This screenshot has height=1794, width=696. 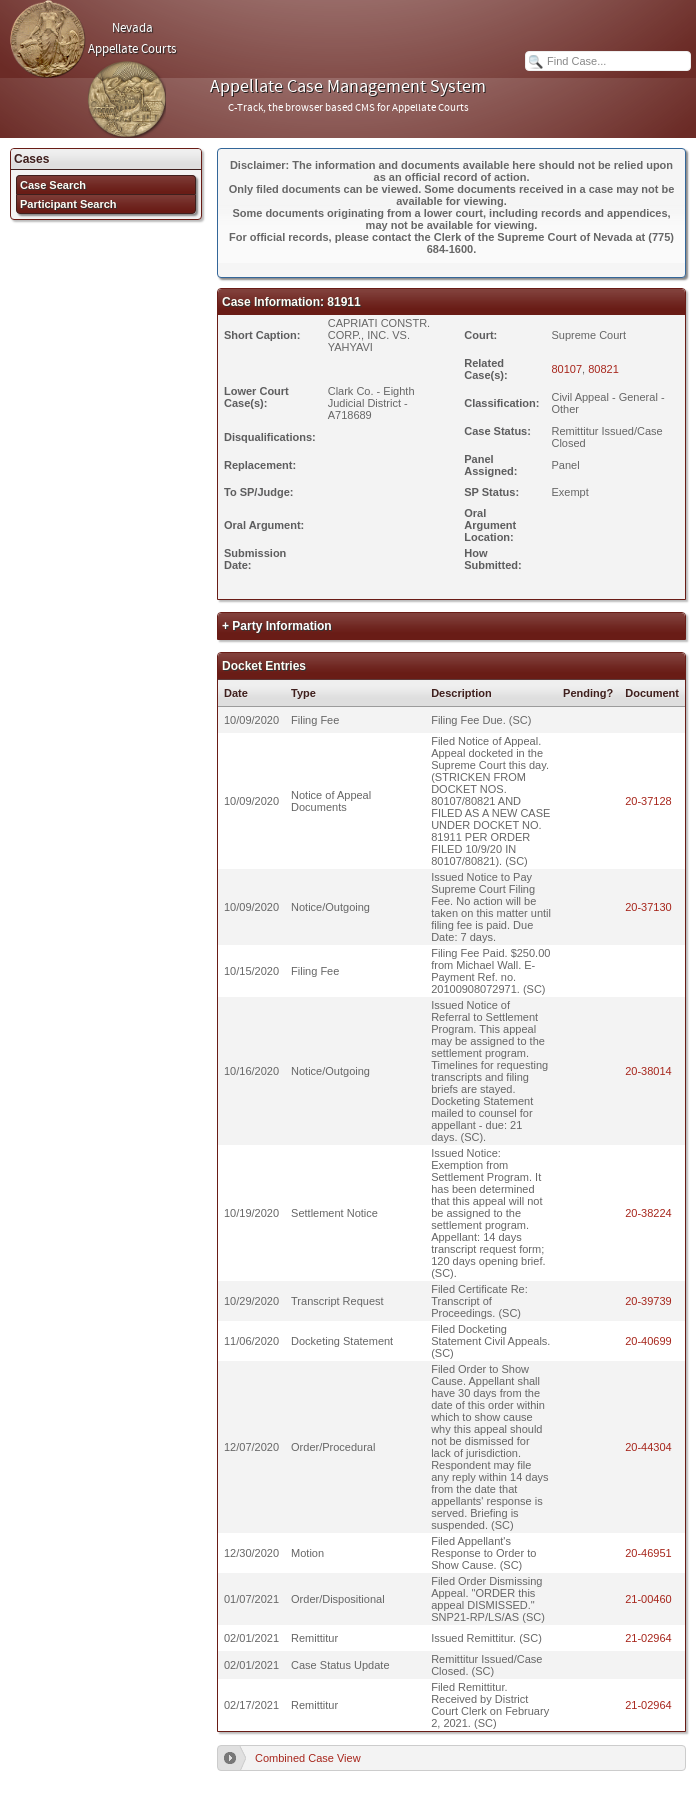 I want to click on 80107, so click(x=566, y=369).